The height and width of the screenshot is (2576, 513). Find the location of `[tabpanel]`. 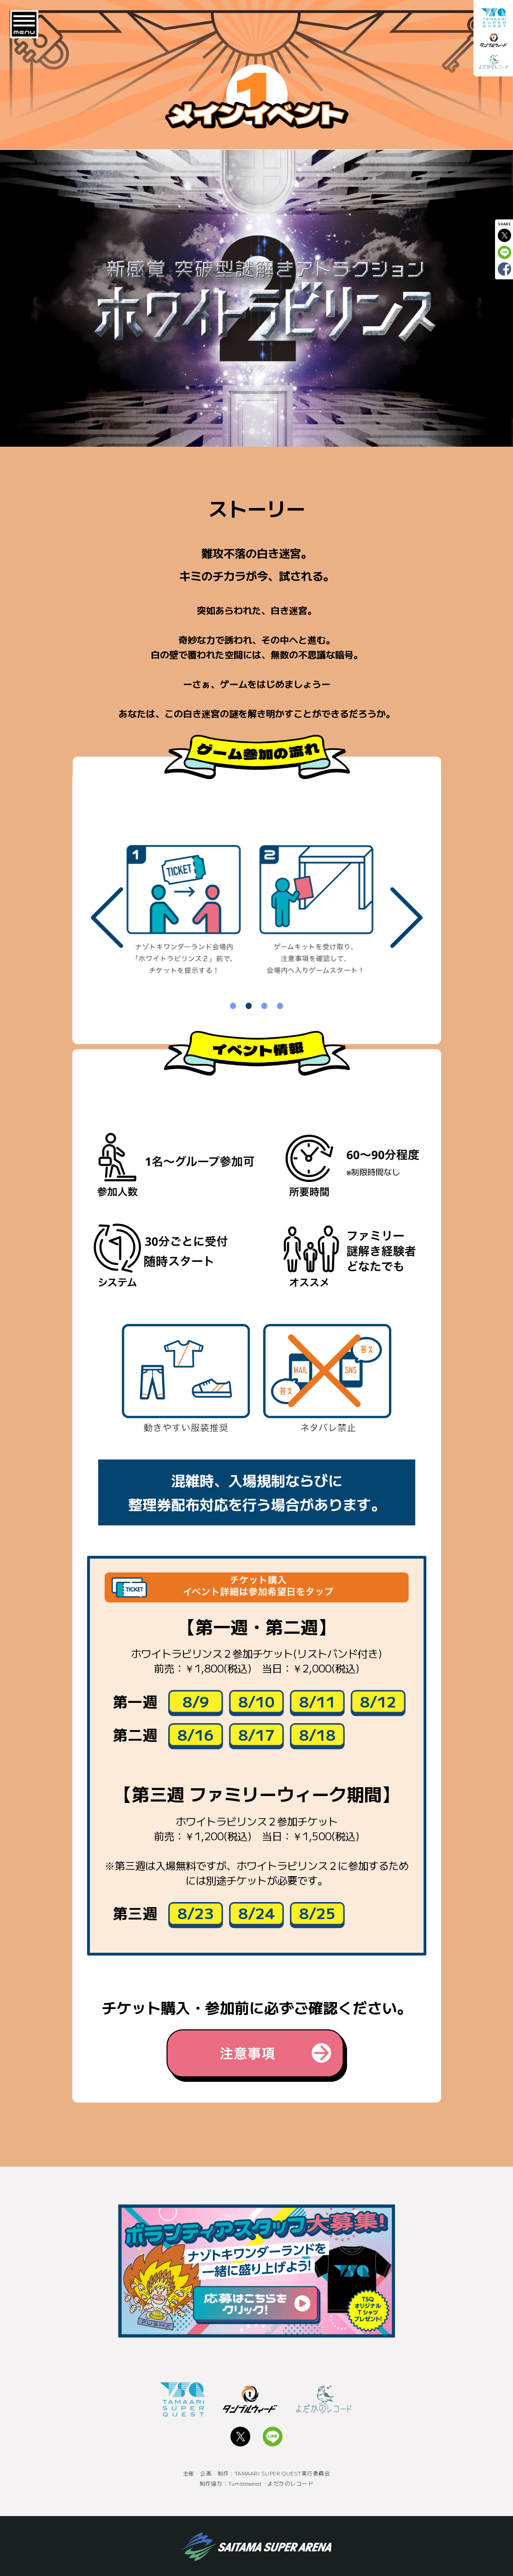

[tabpanel] is located at coordinates (190, 916).